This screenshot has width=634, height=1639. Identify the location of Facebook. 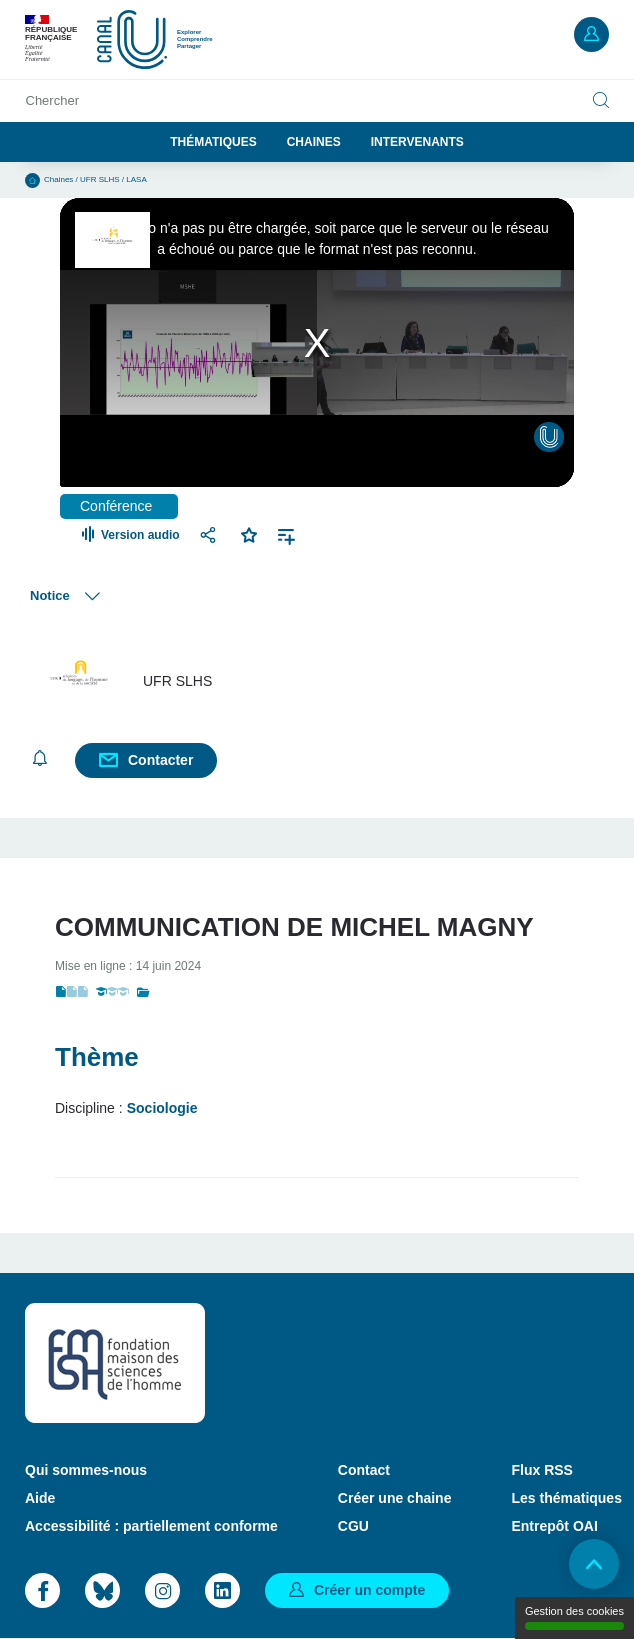
(42, 1590).